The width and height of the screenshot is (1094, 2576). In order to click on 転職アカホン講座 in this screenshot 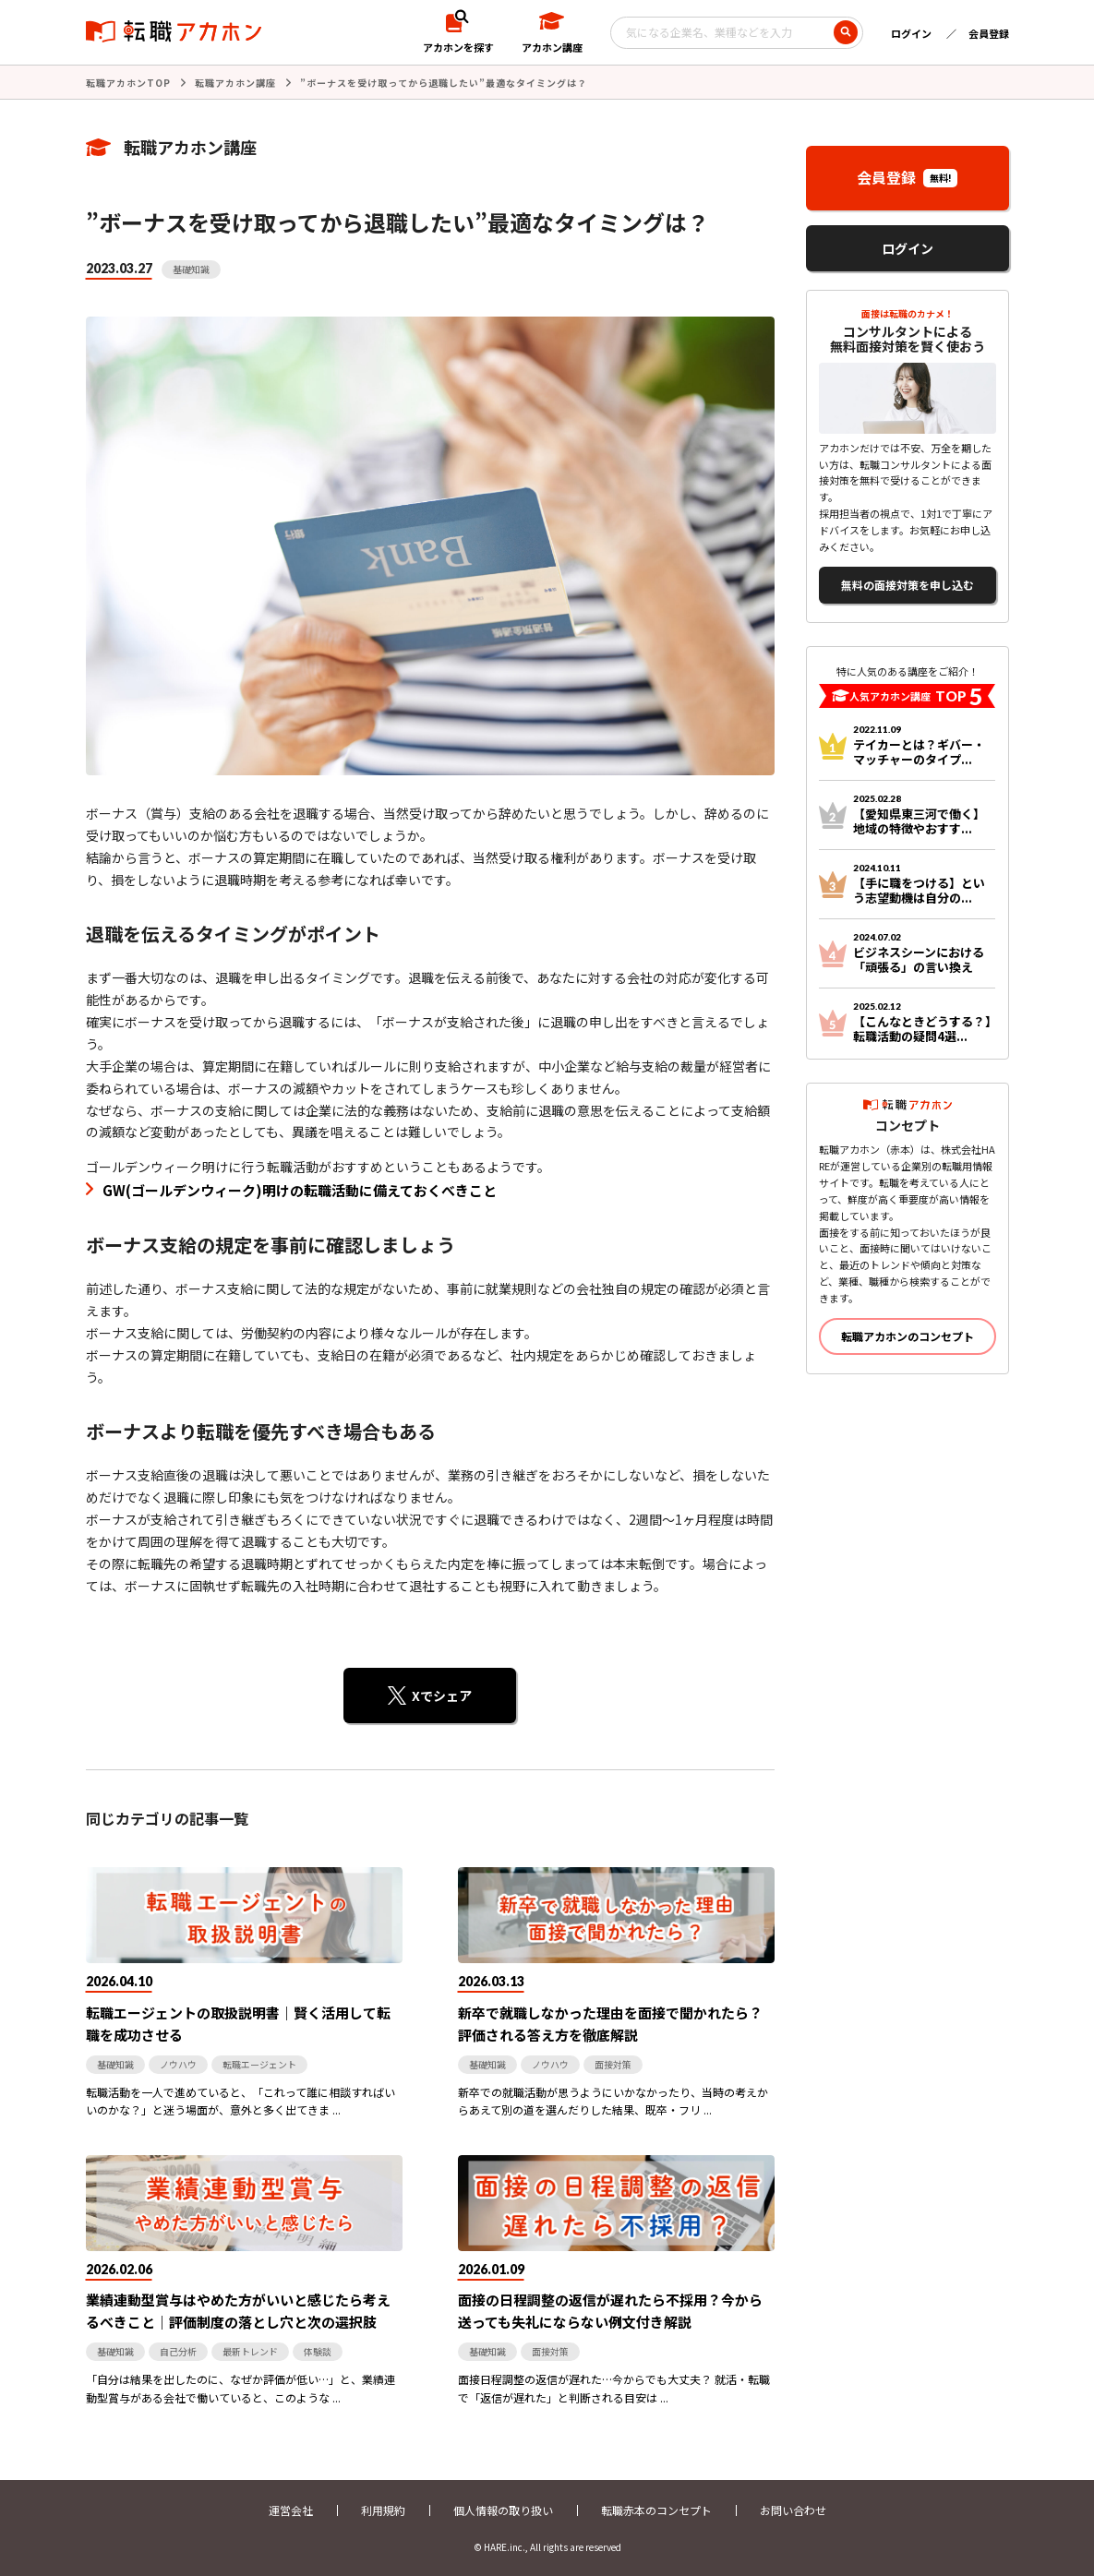, I will do `click(235, 83)`.